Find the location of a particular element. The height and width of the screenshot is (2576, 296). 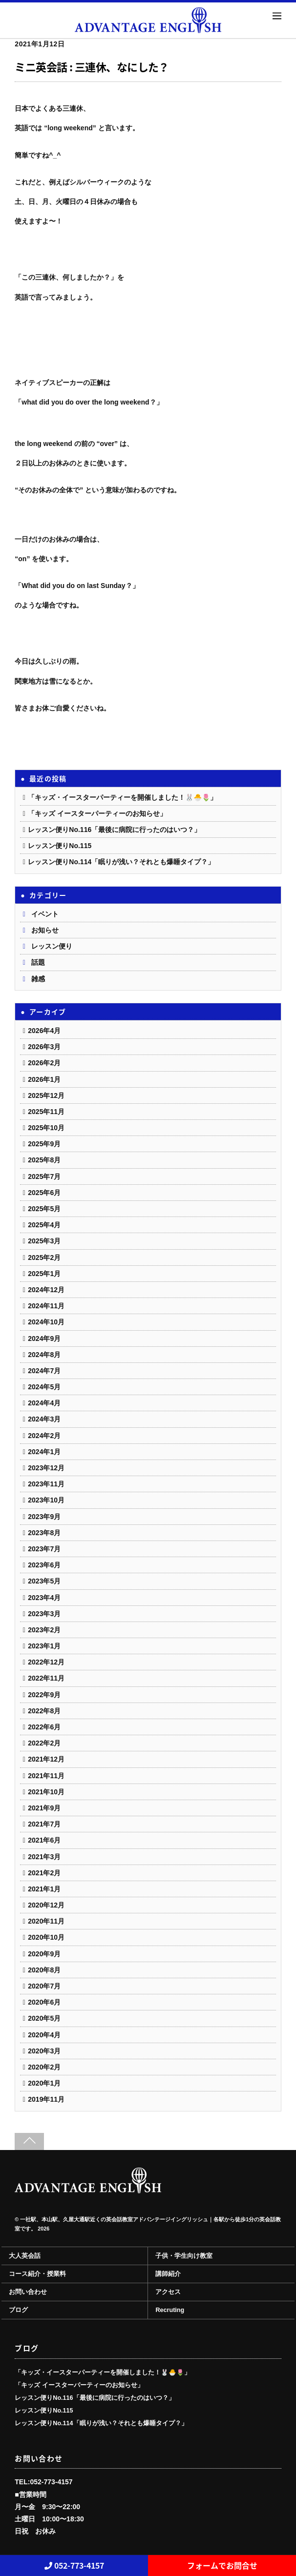

「キッズ・イースターパーティーを開催しました！🐰🐣🌷」 is located at coordinates (122, 797).